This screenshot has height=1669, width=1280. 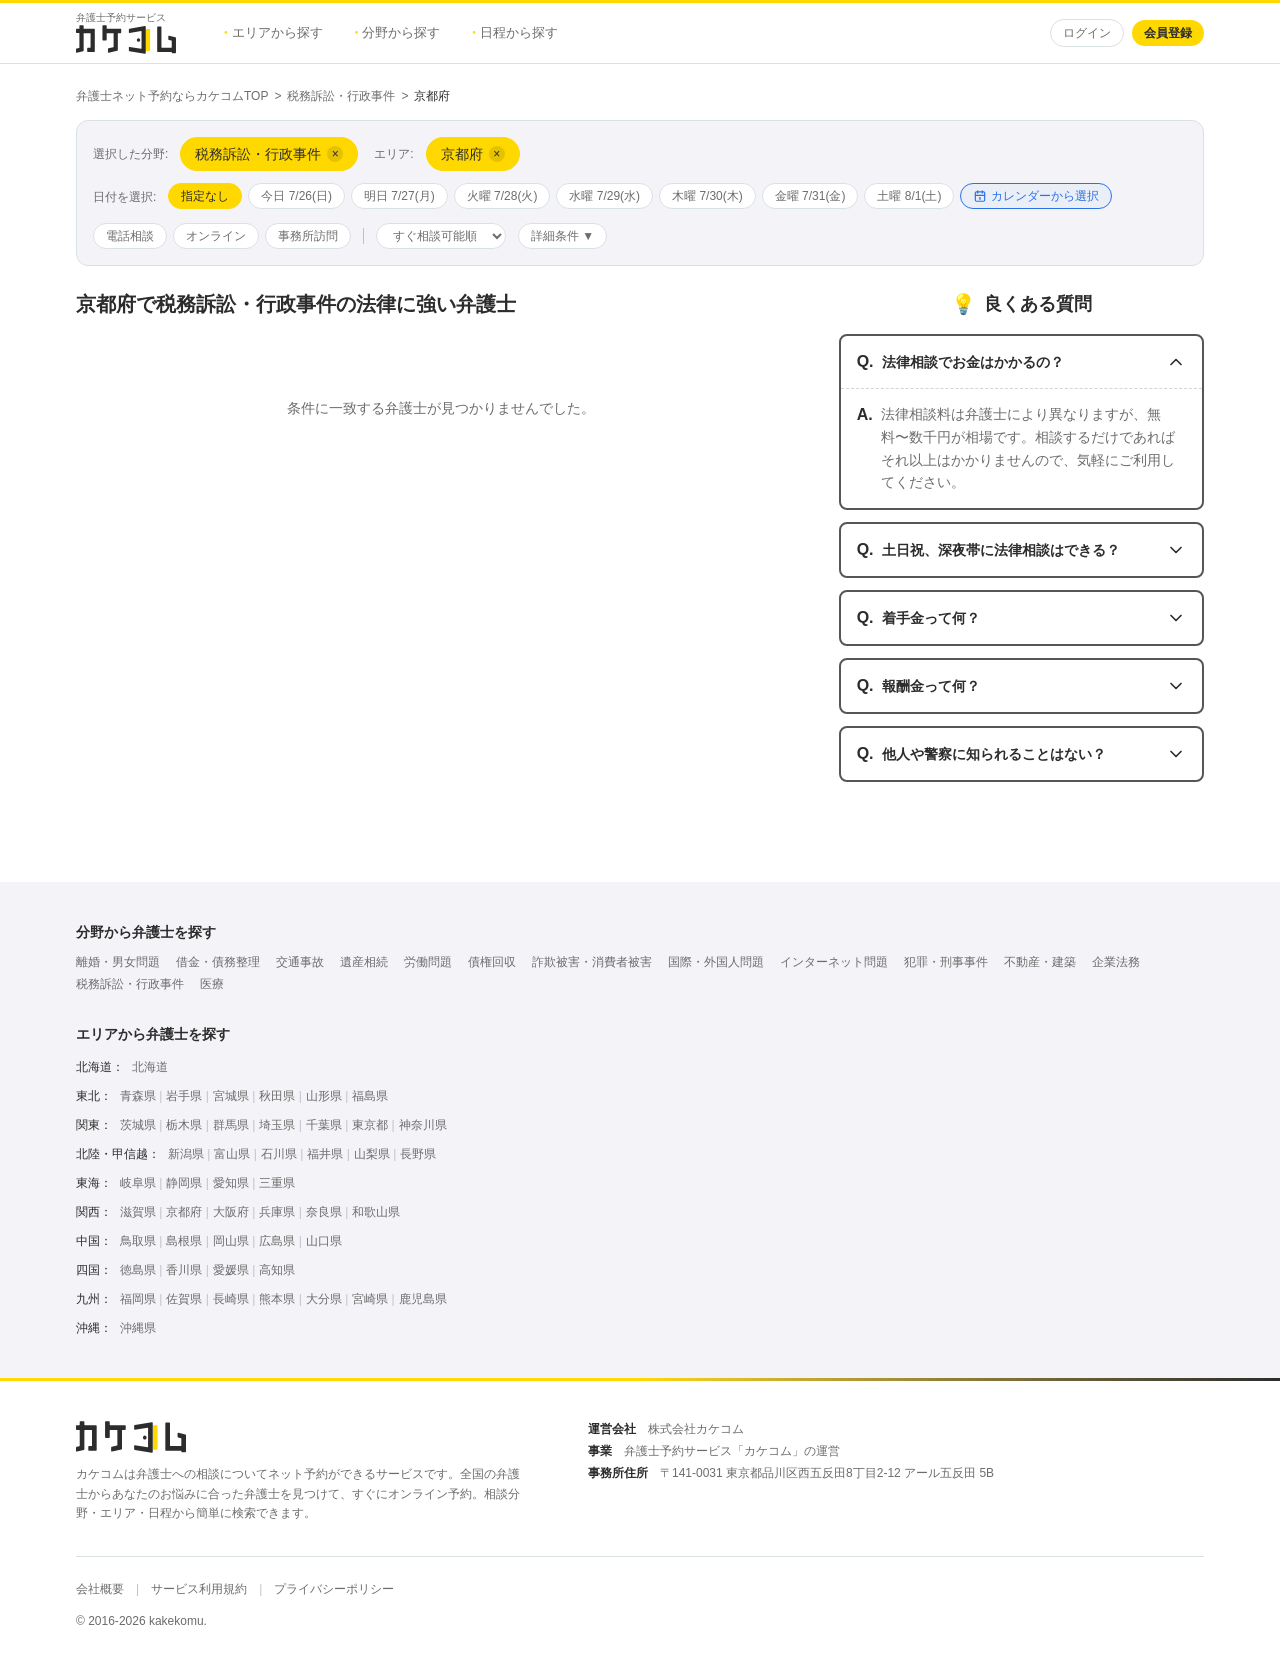 I want to click on 大阪府, so click(x=231, y=1212).